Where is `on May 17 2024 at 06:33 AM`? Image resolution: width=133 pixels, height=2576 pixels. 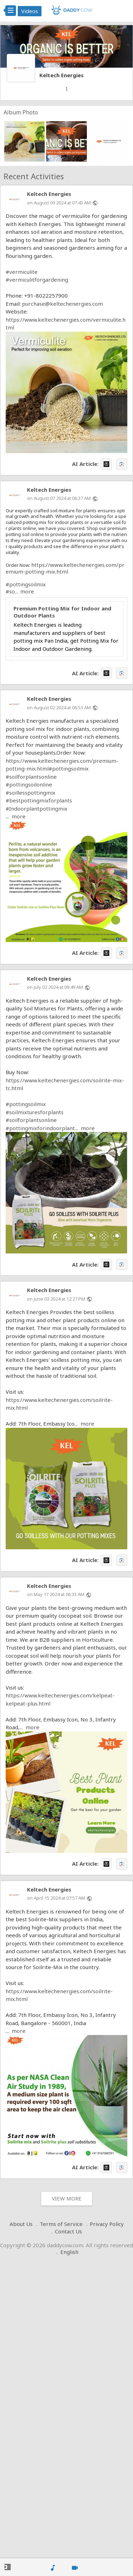
on May 17 2024 at 06:33 AM is located at coordinates (55, 1594).